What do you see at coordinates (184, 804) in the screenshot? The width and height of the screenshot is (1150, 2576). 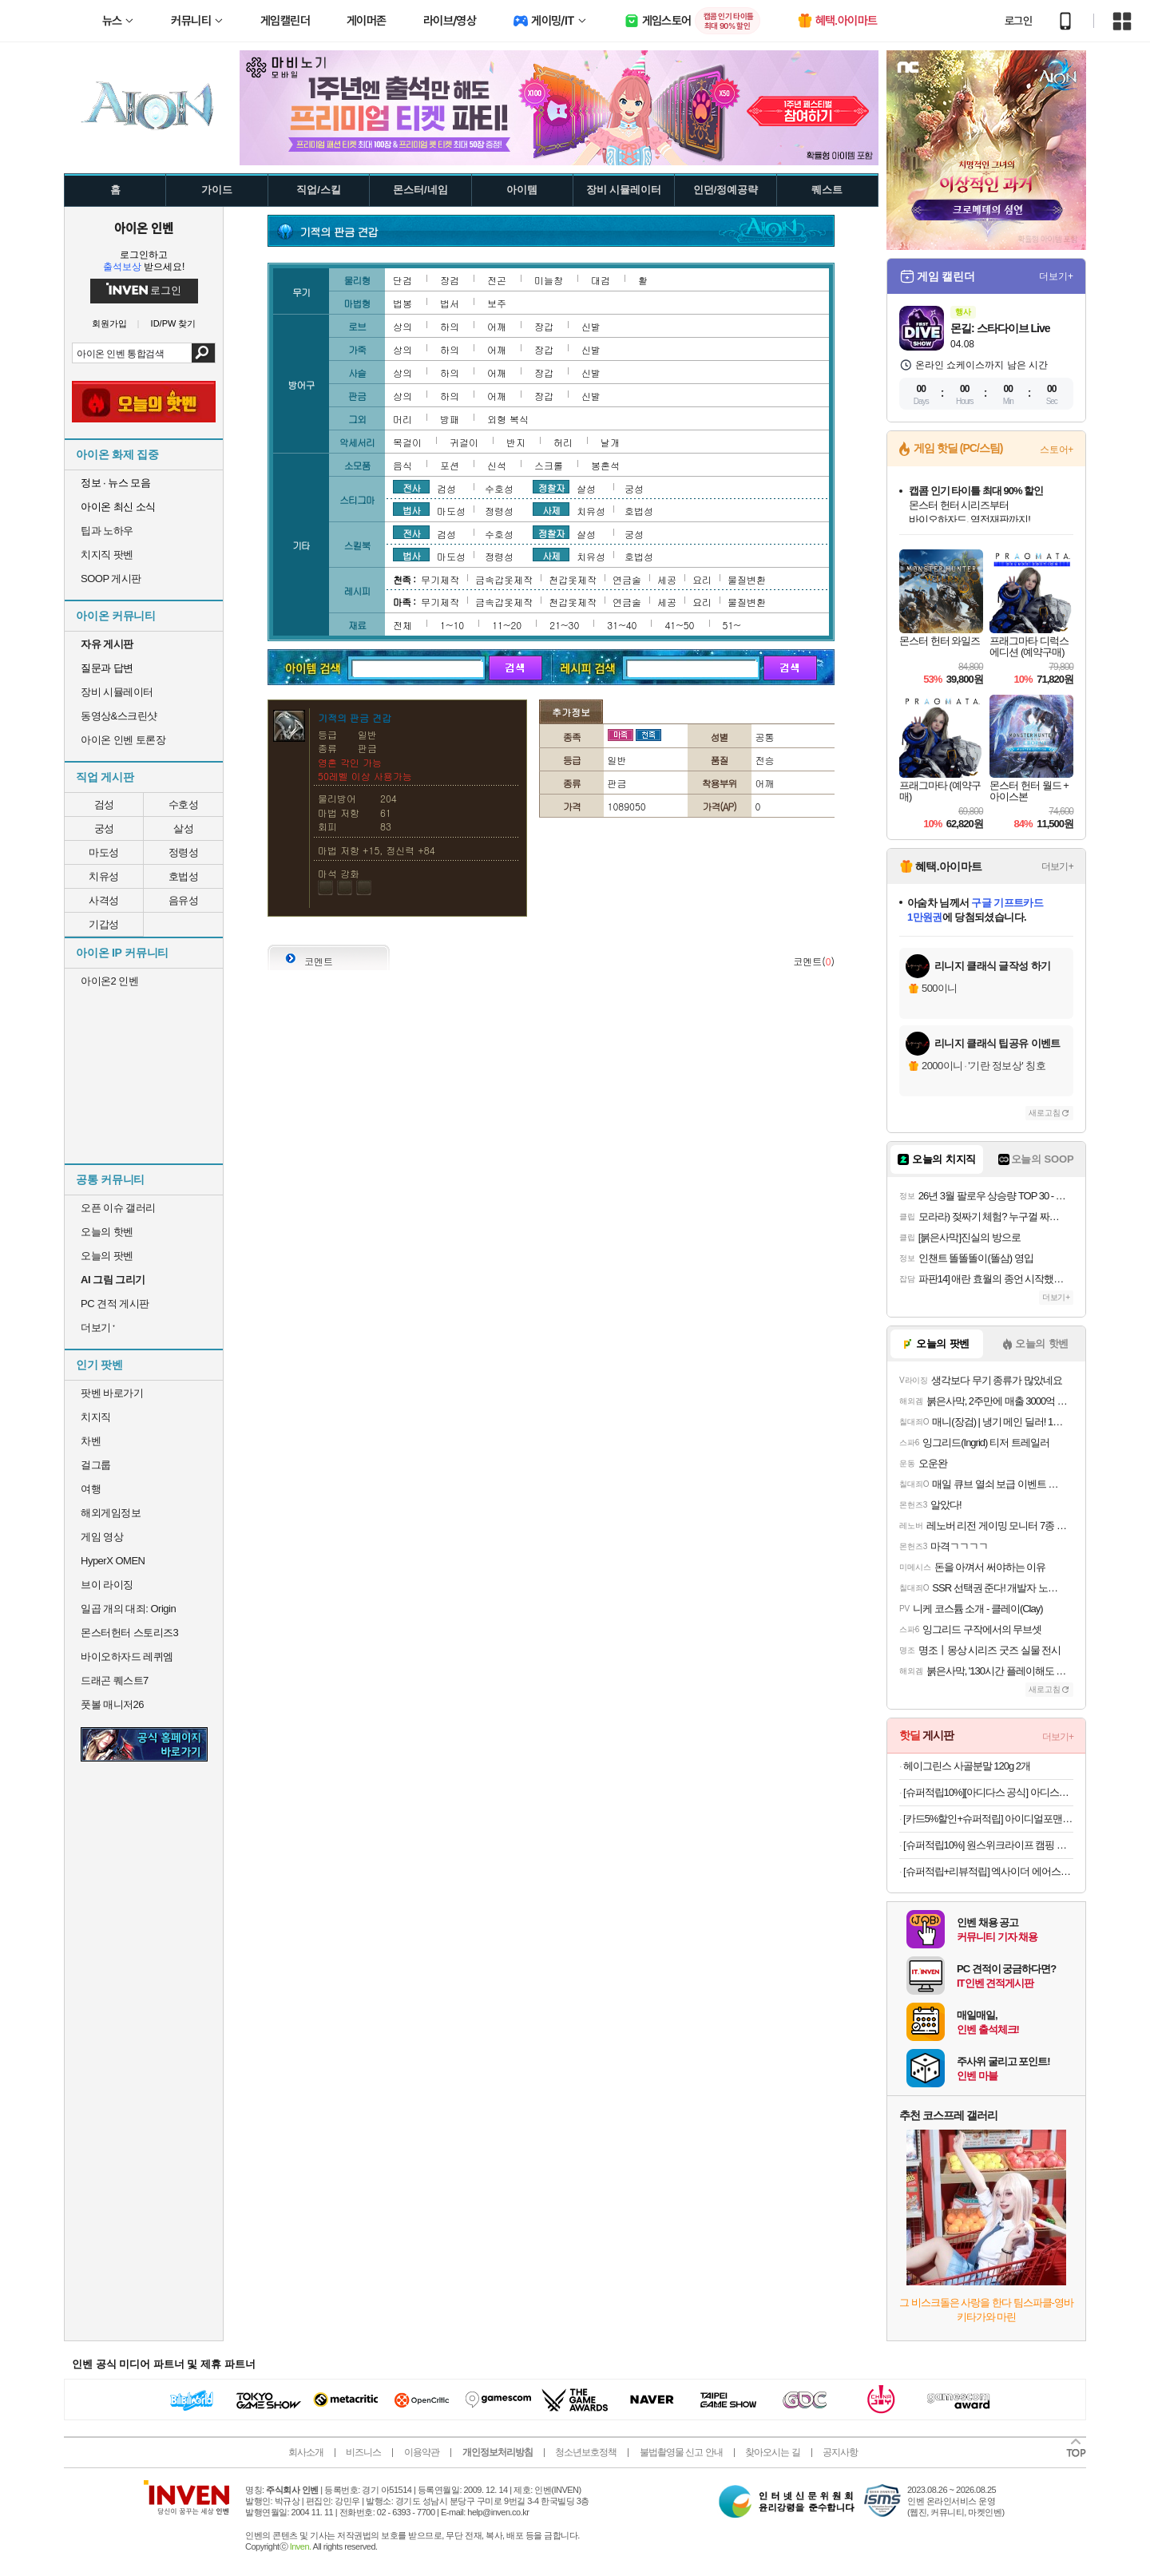 I see `수호성` at bounding box center [184, 804].